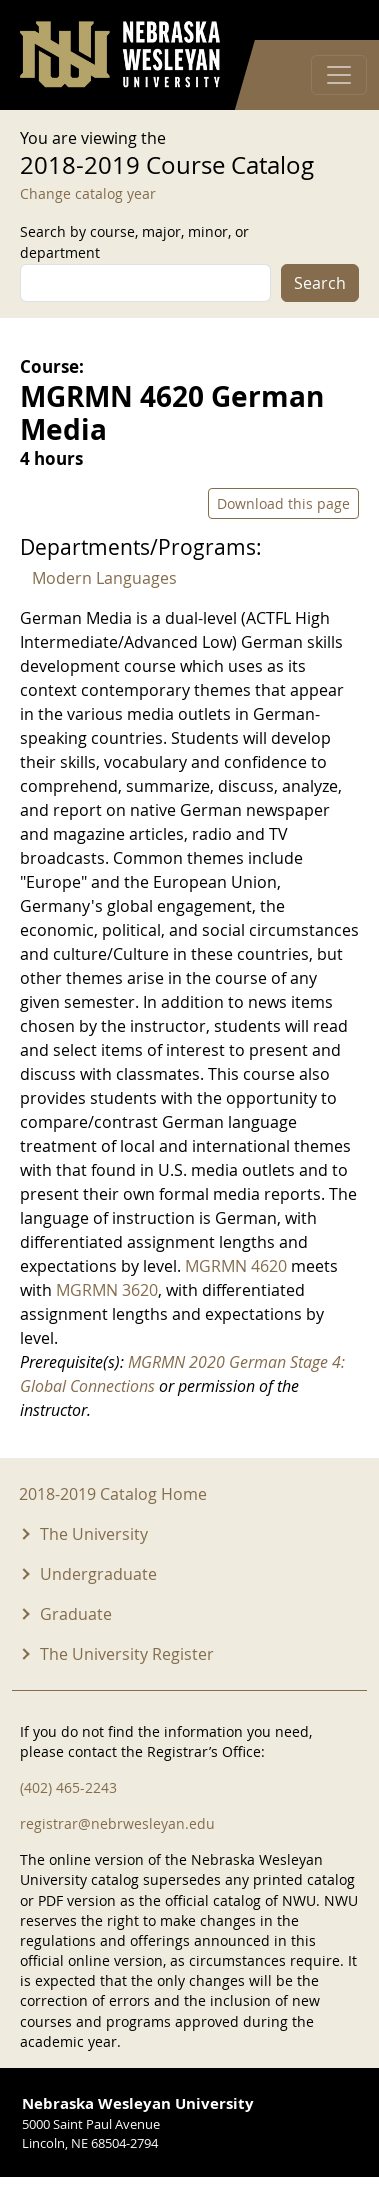 This screenshot has height=2201, width=379. Describe the element at coordinates (117, 1823) in the screenshot. I see `registrar@nebrwesleyan.edu` at that location.